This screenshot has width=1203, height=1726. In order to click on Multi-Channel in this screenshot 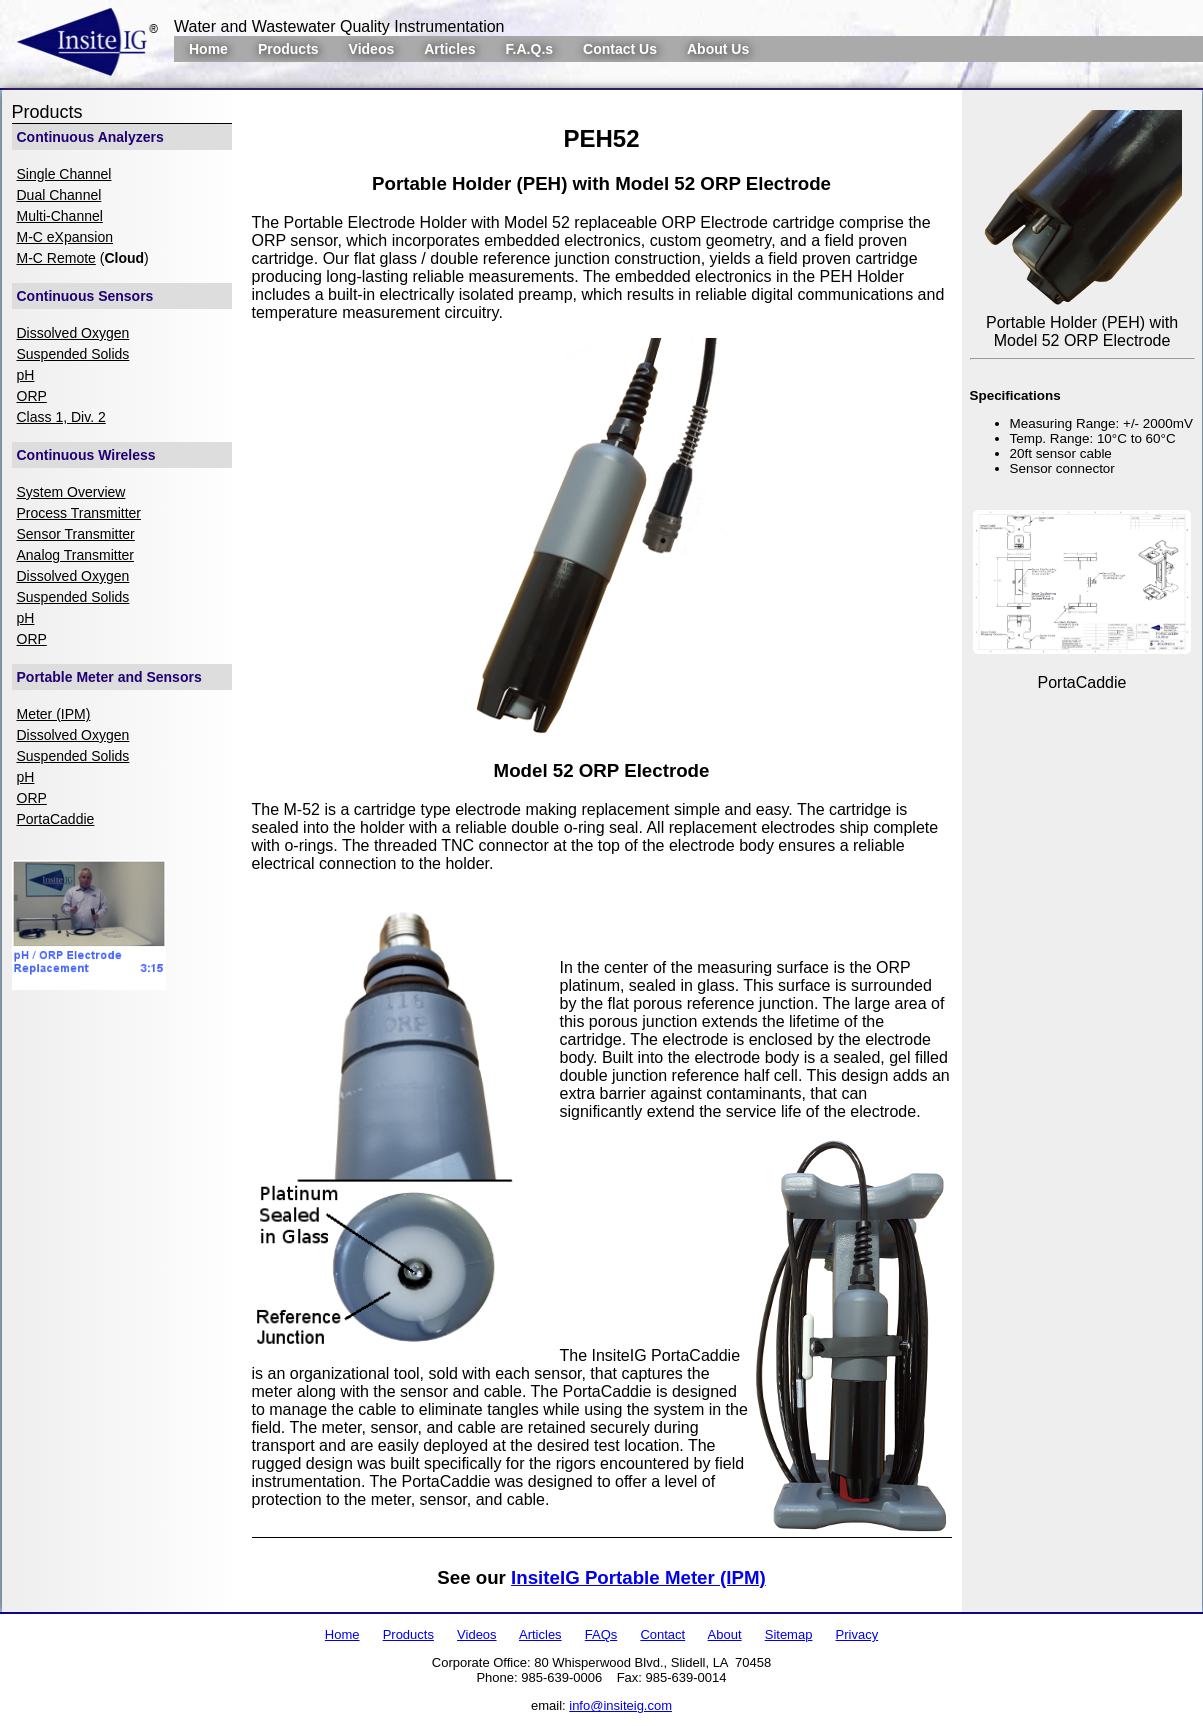, I will do `click(60, 216)`.